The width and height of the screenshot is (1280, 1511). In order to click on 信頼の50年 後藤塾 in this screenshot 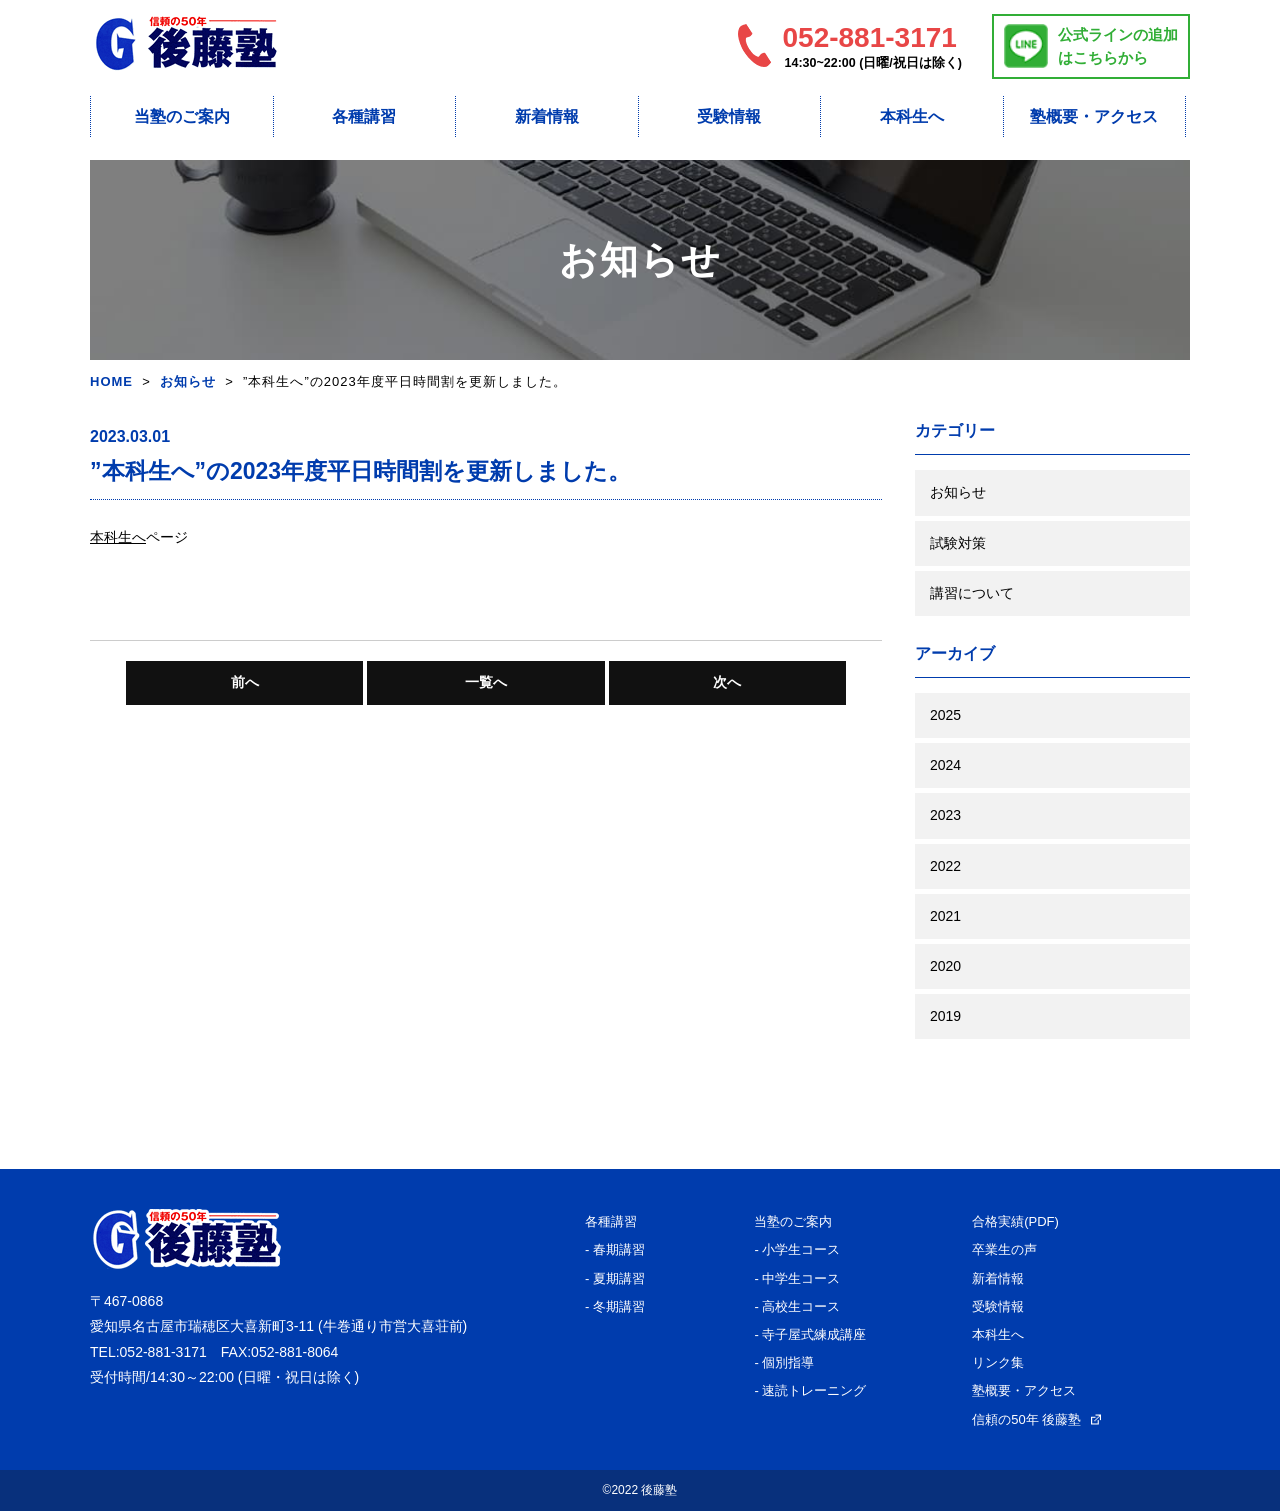, I will do `click(1036, 1419)`.